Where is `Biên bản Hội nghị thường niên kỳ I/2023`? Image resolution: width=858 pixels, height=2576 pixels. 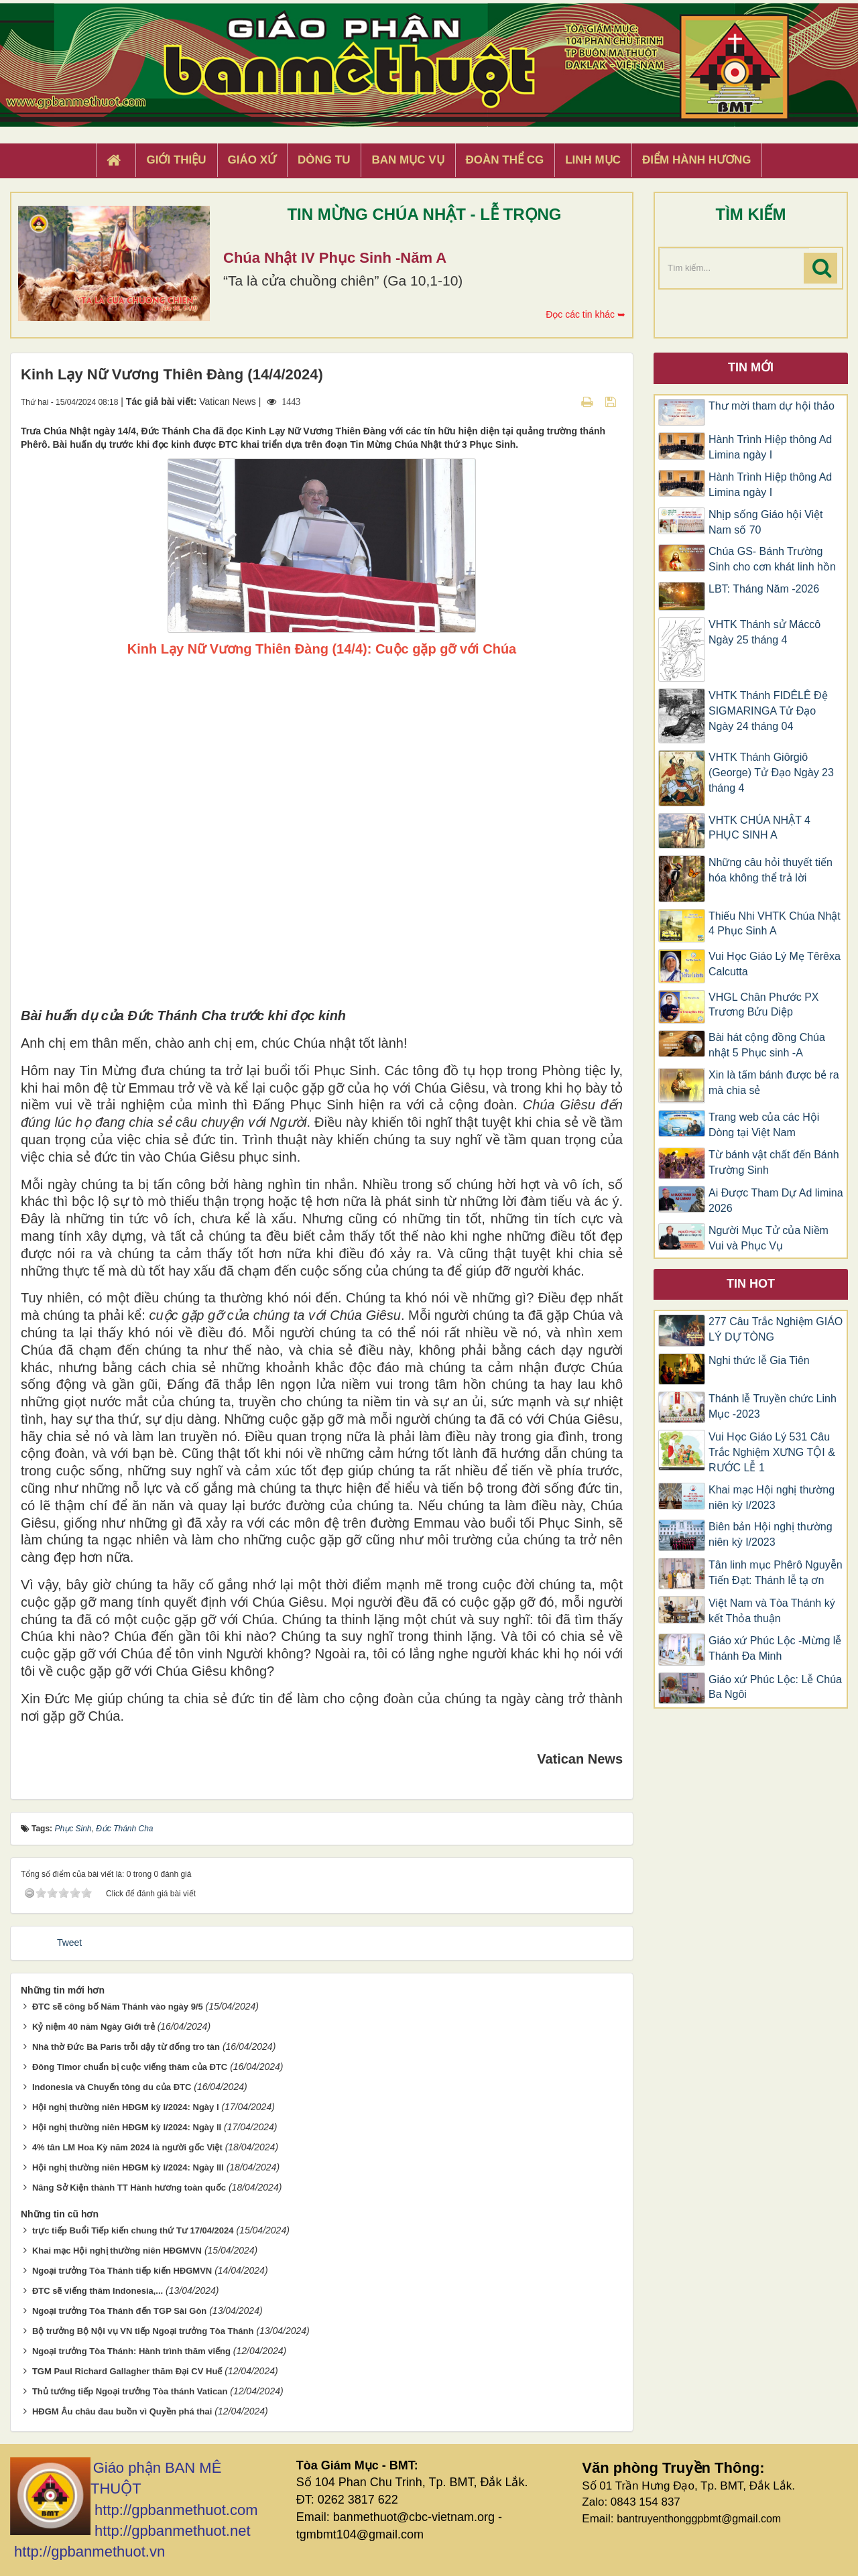 Biên bản Hội nghị thường niên kỳ I/2023 is located at coordinates (771, 1534).